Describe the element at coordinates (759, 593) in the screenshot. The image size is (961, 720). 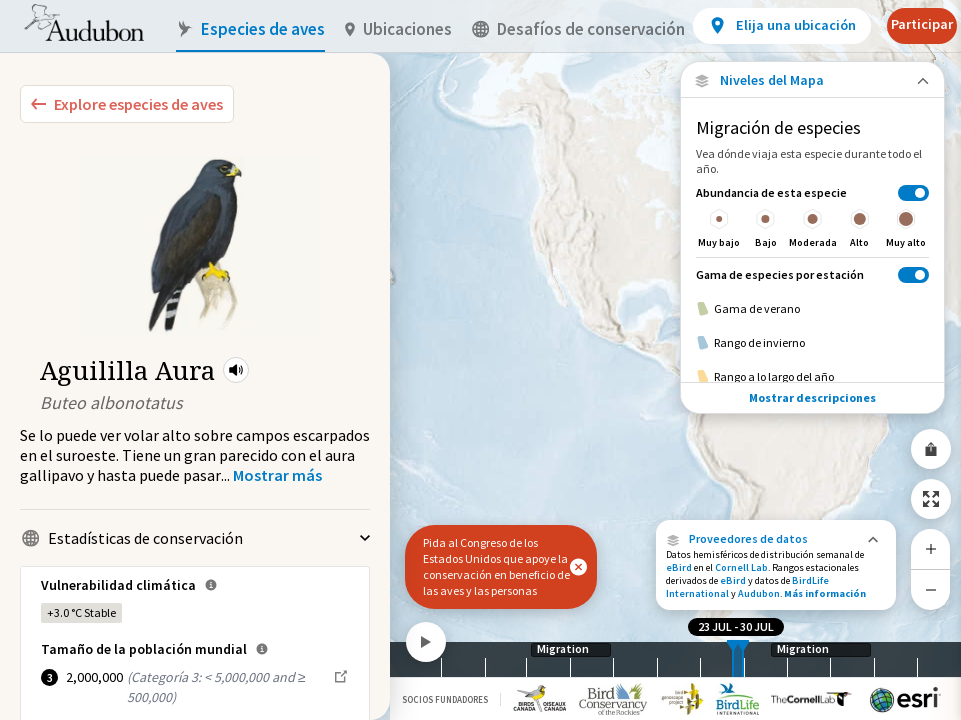
I see `Audubon` at that location.